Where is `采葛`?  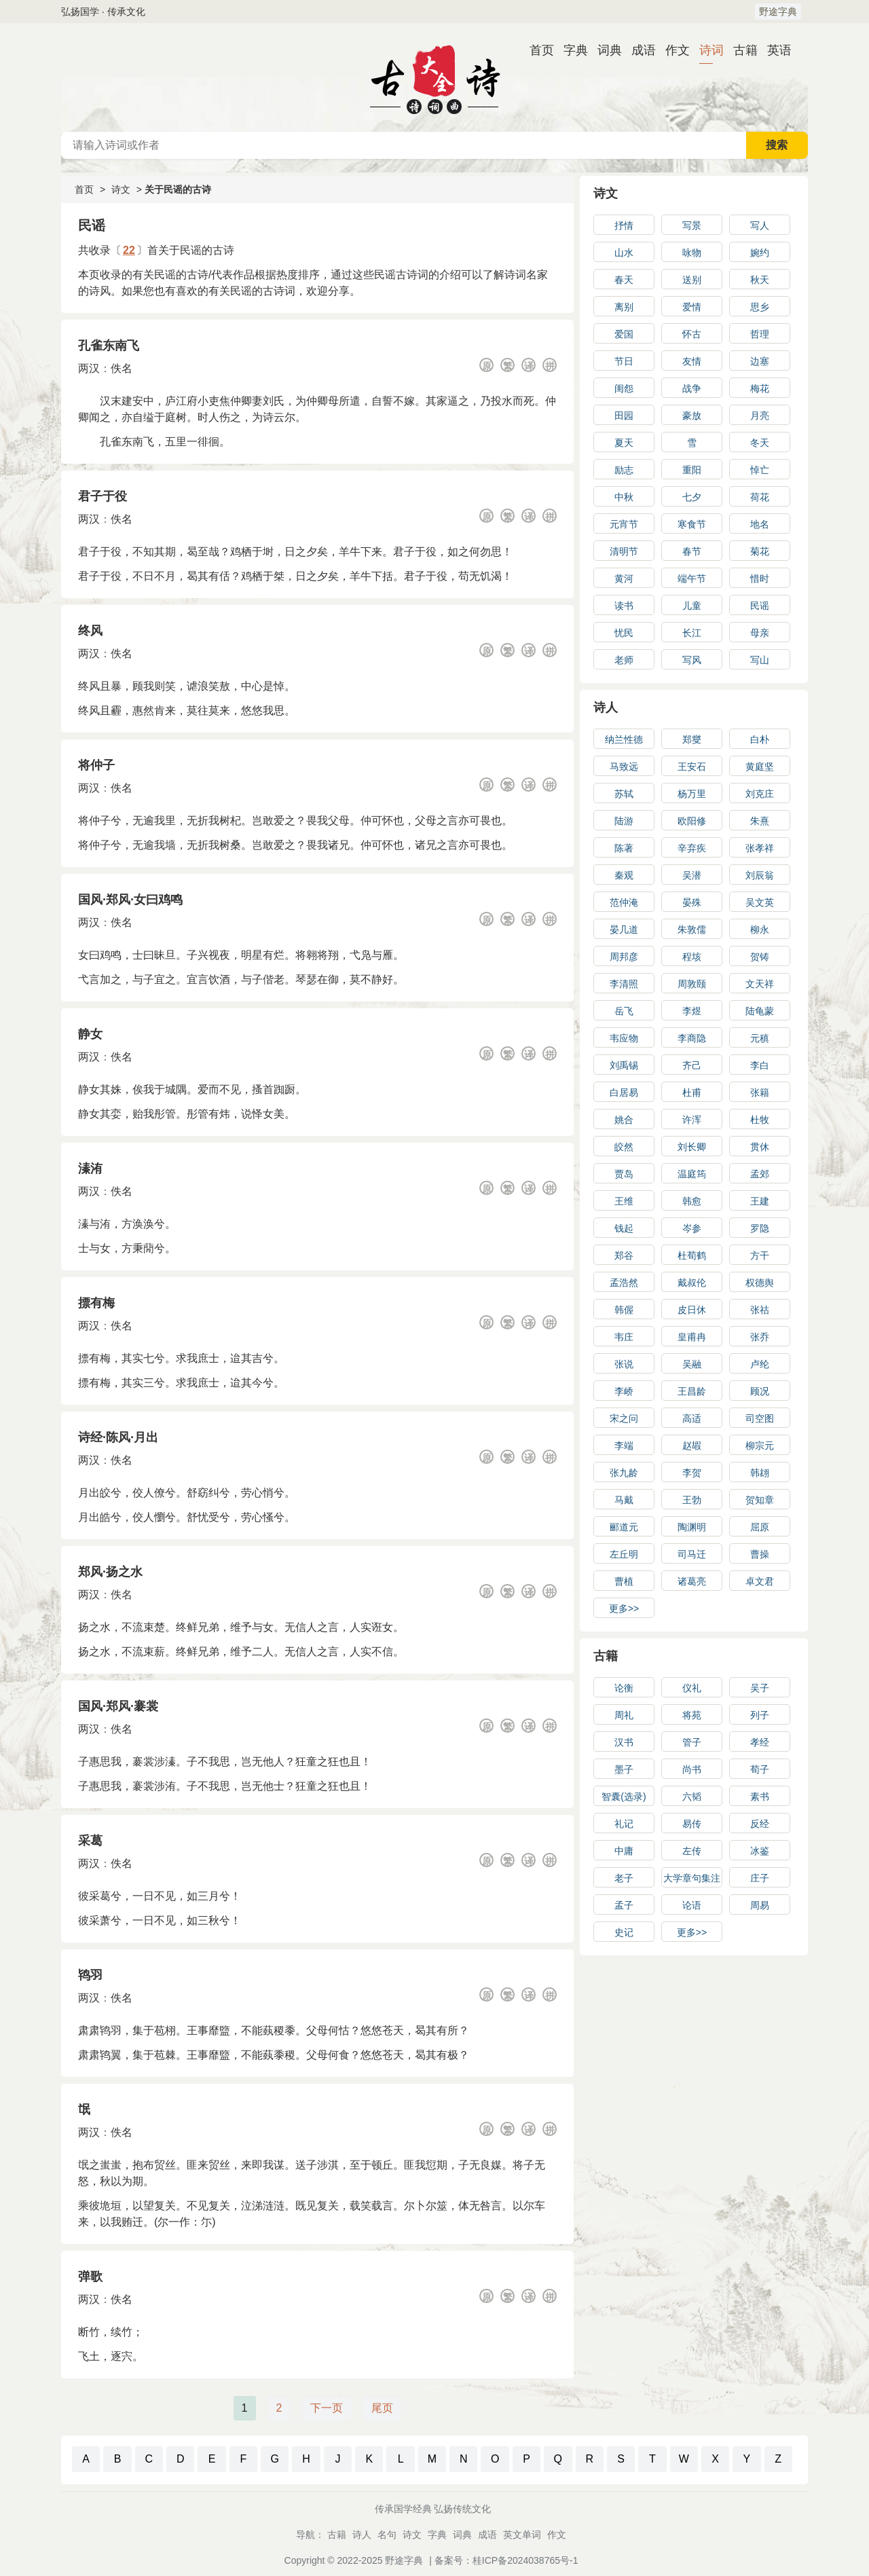 采葛 is located at coordinates (90, 1840).